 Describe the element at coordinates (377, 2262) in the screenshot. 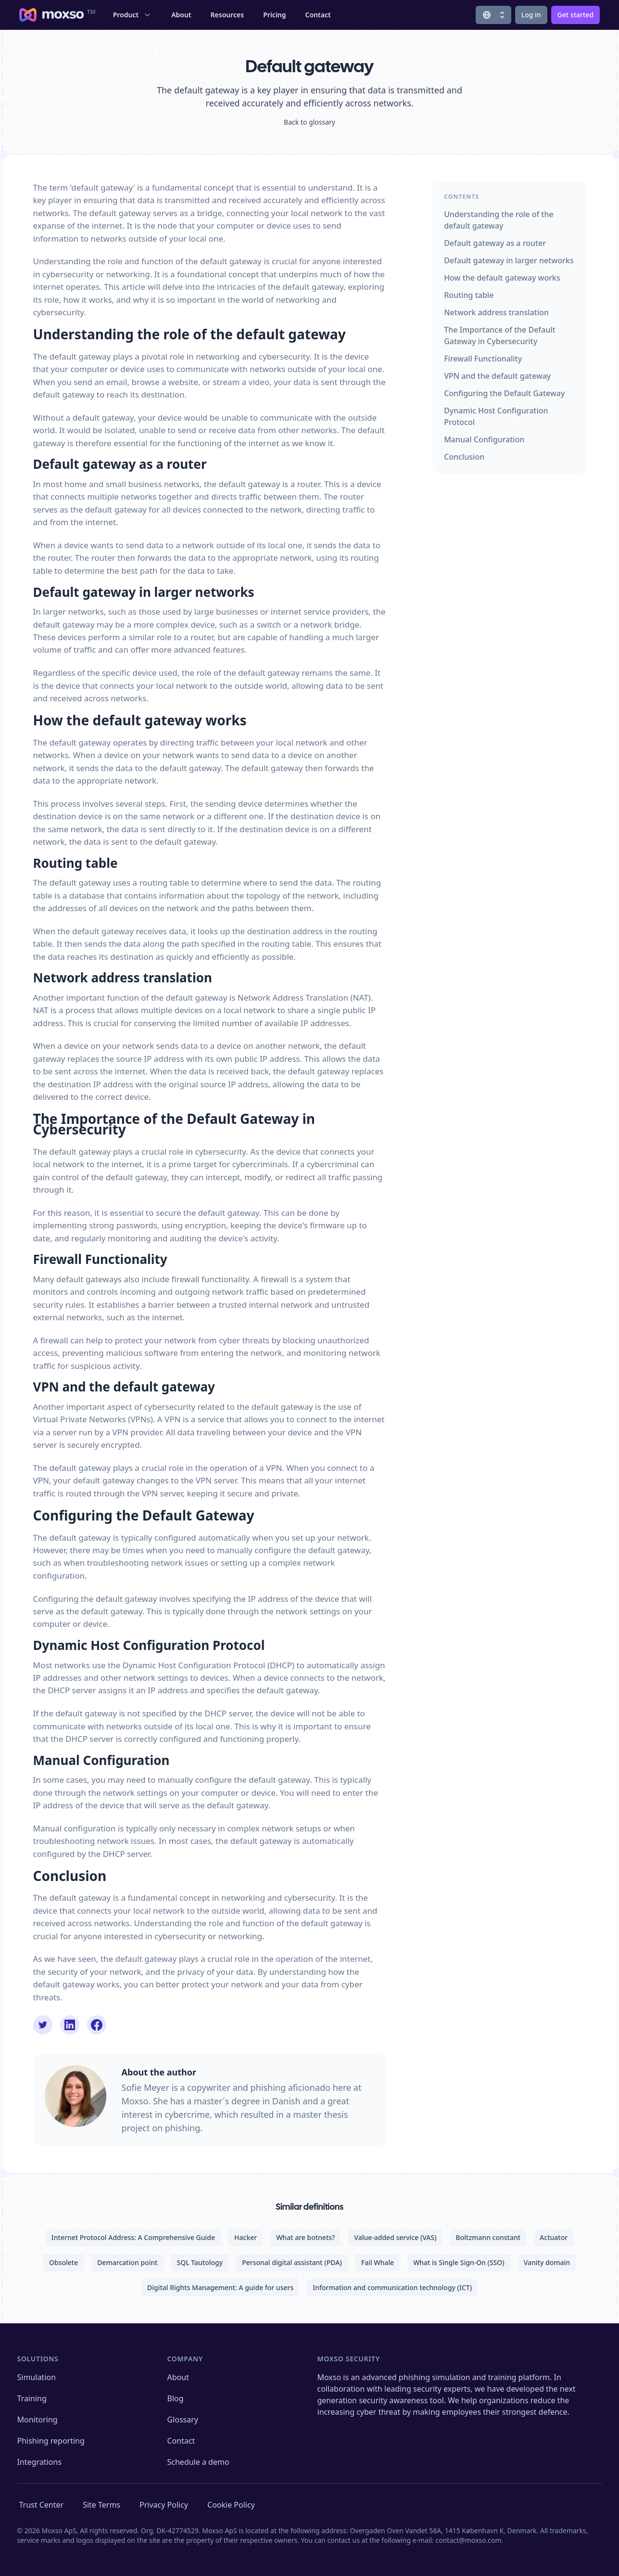

I see `Fail Whale` at that location.